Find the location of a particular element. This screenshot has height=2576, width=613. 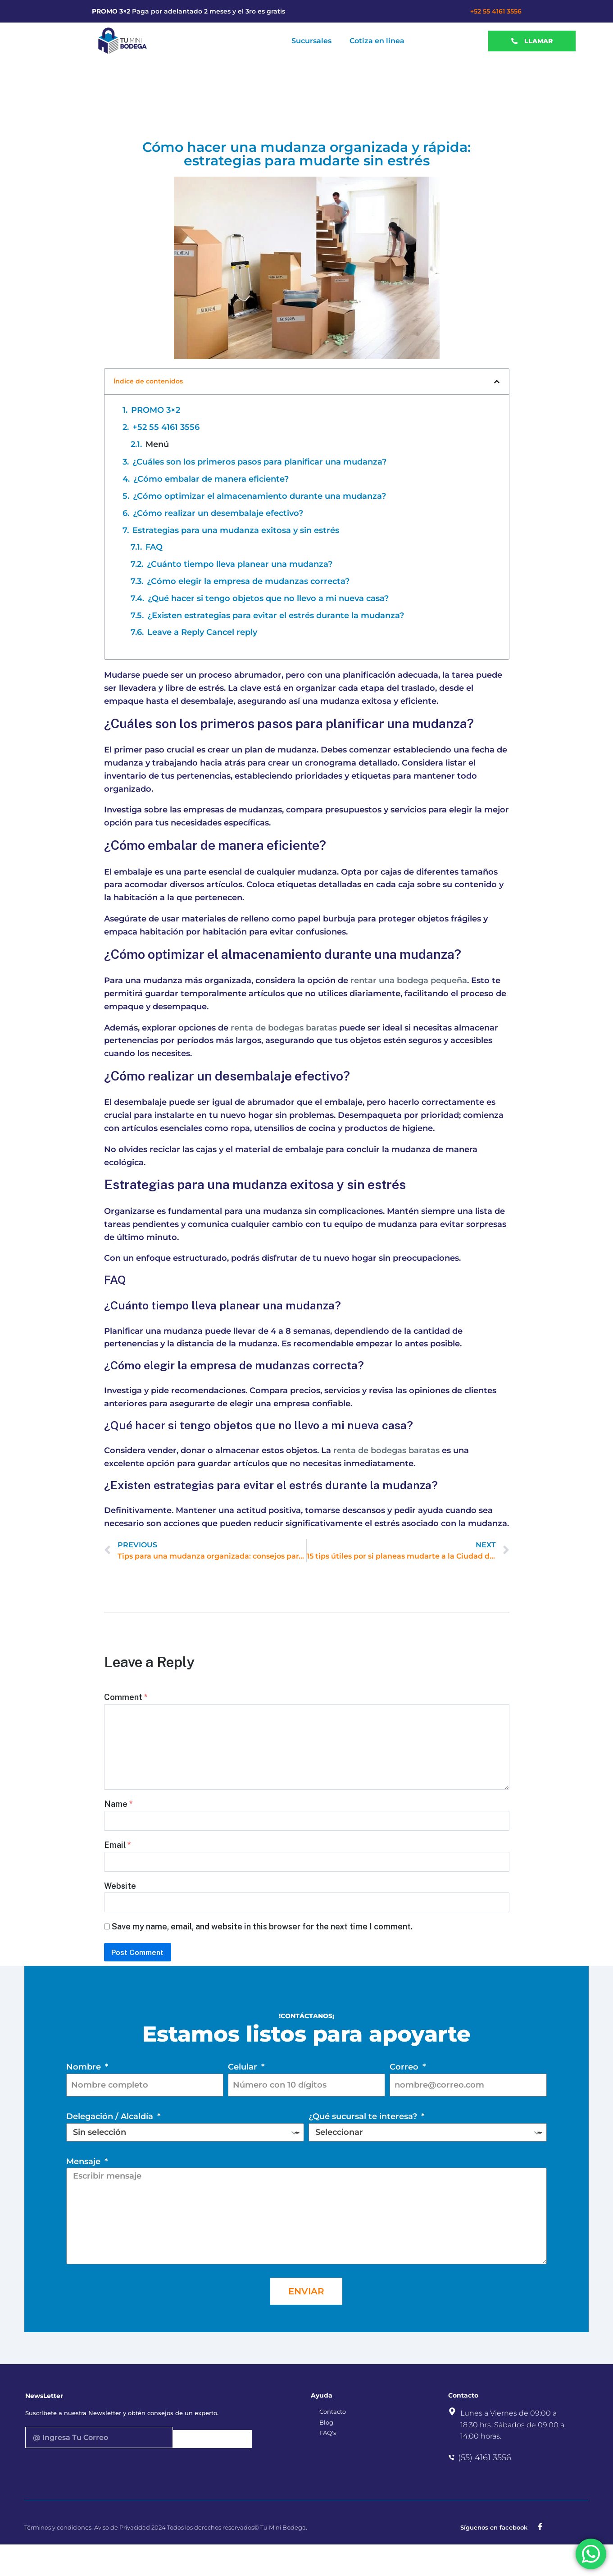

¿Cómo optimizar el almacenamiento durante una mudanza? is located at coordinates (259, 496).